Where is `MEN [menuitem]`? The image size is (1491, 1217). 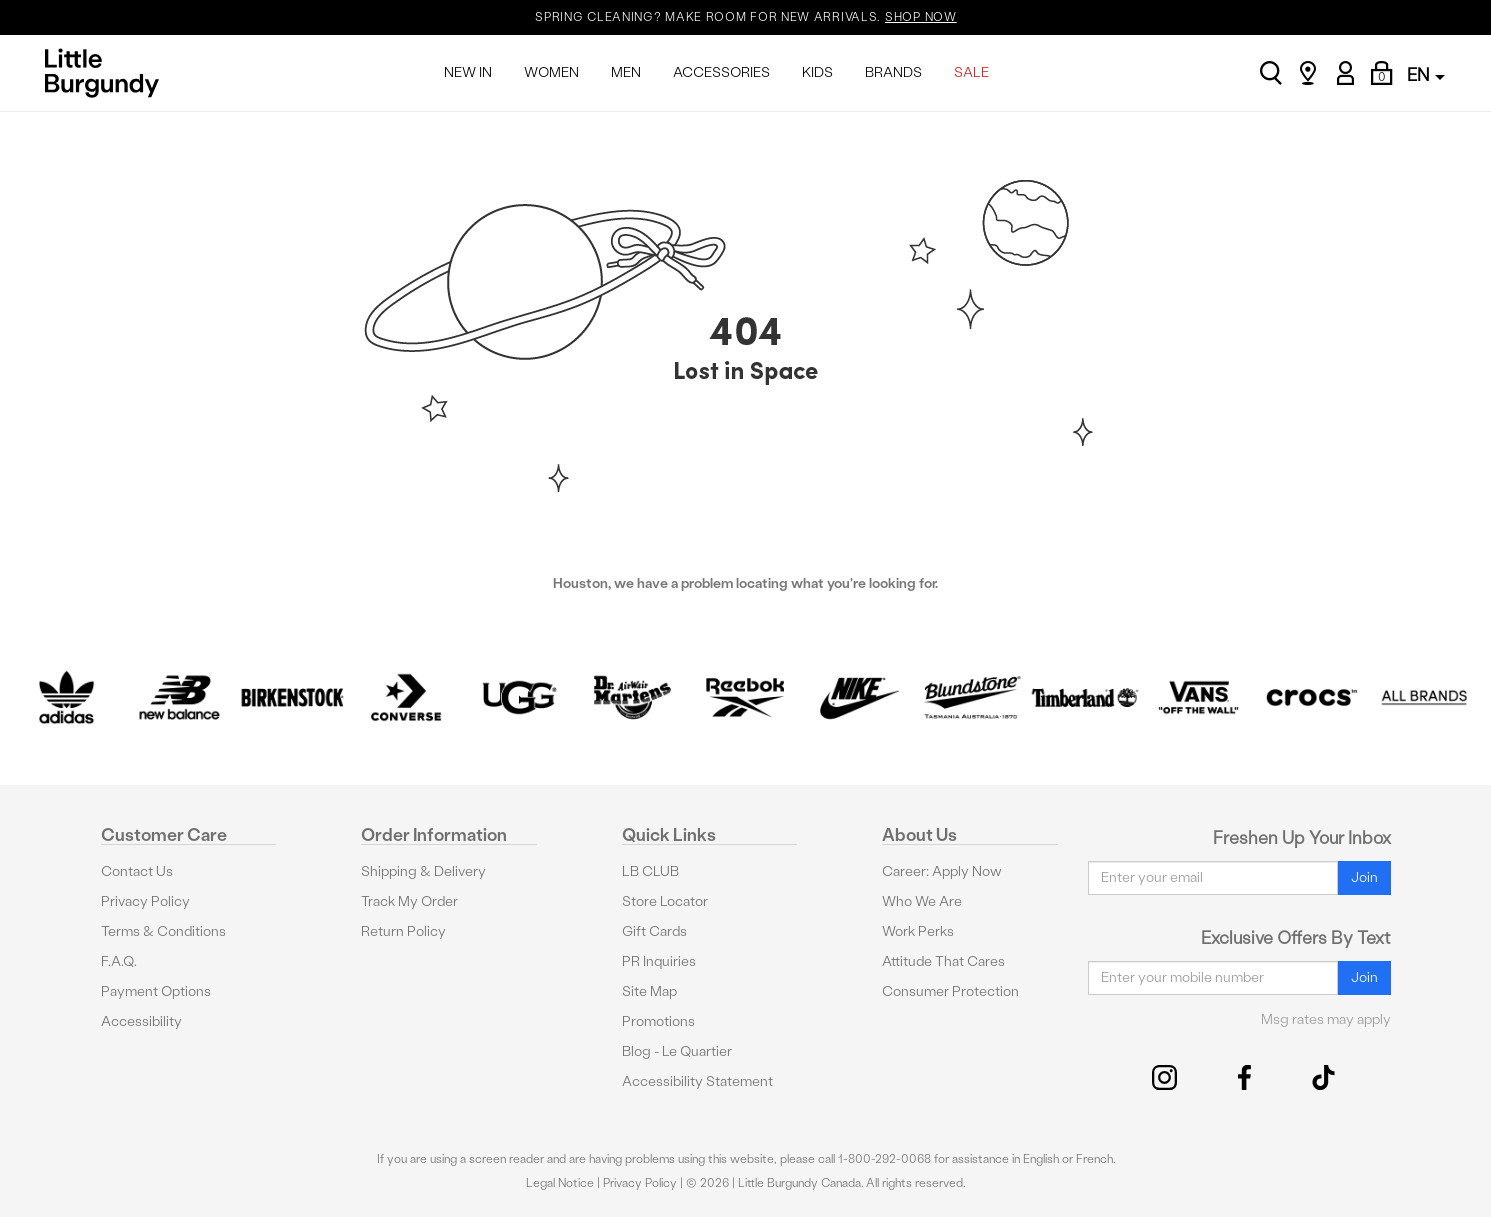 MEN [menuitem] is located at coordinates (626, 72).